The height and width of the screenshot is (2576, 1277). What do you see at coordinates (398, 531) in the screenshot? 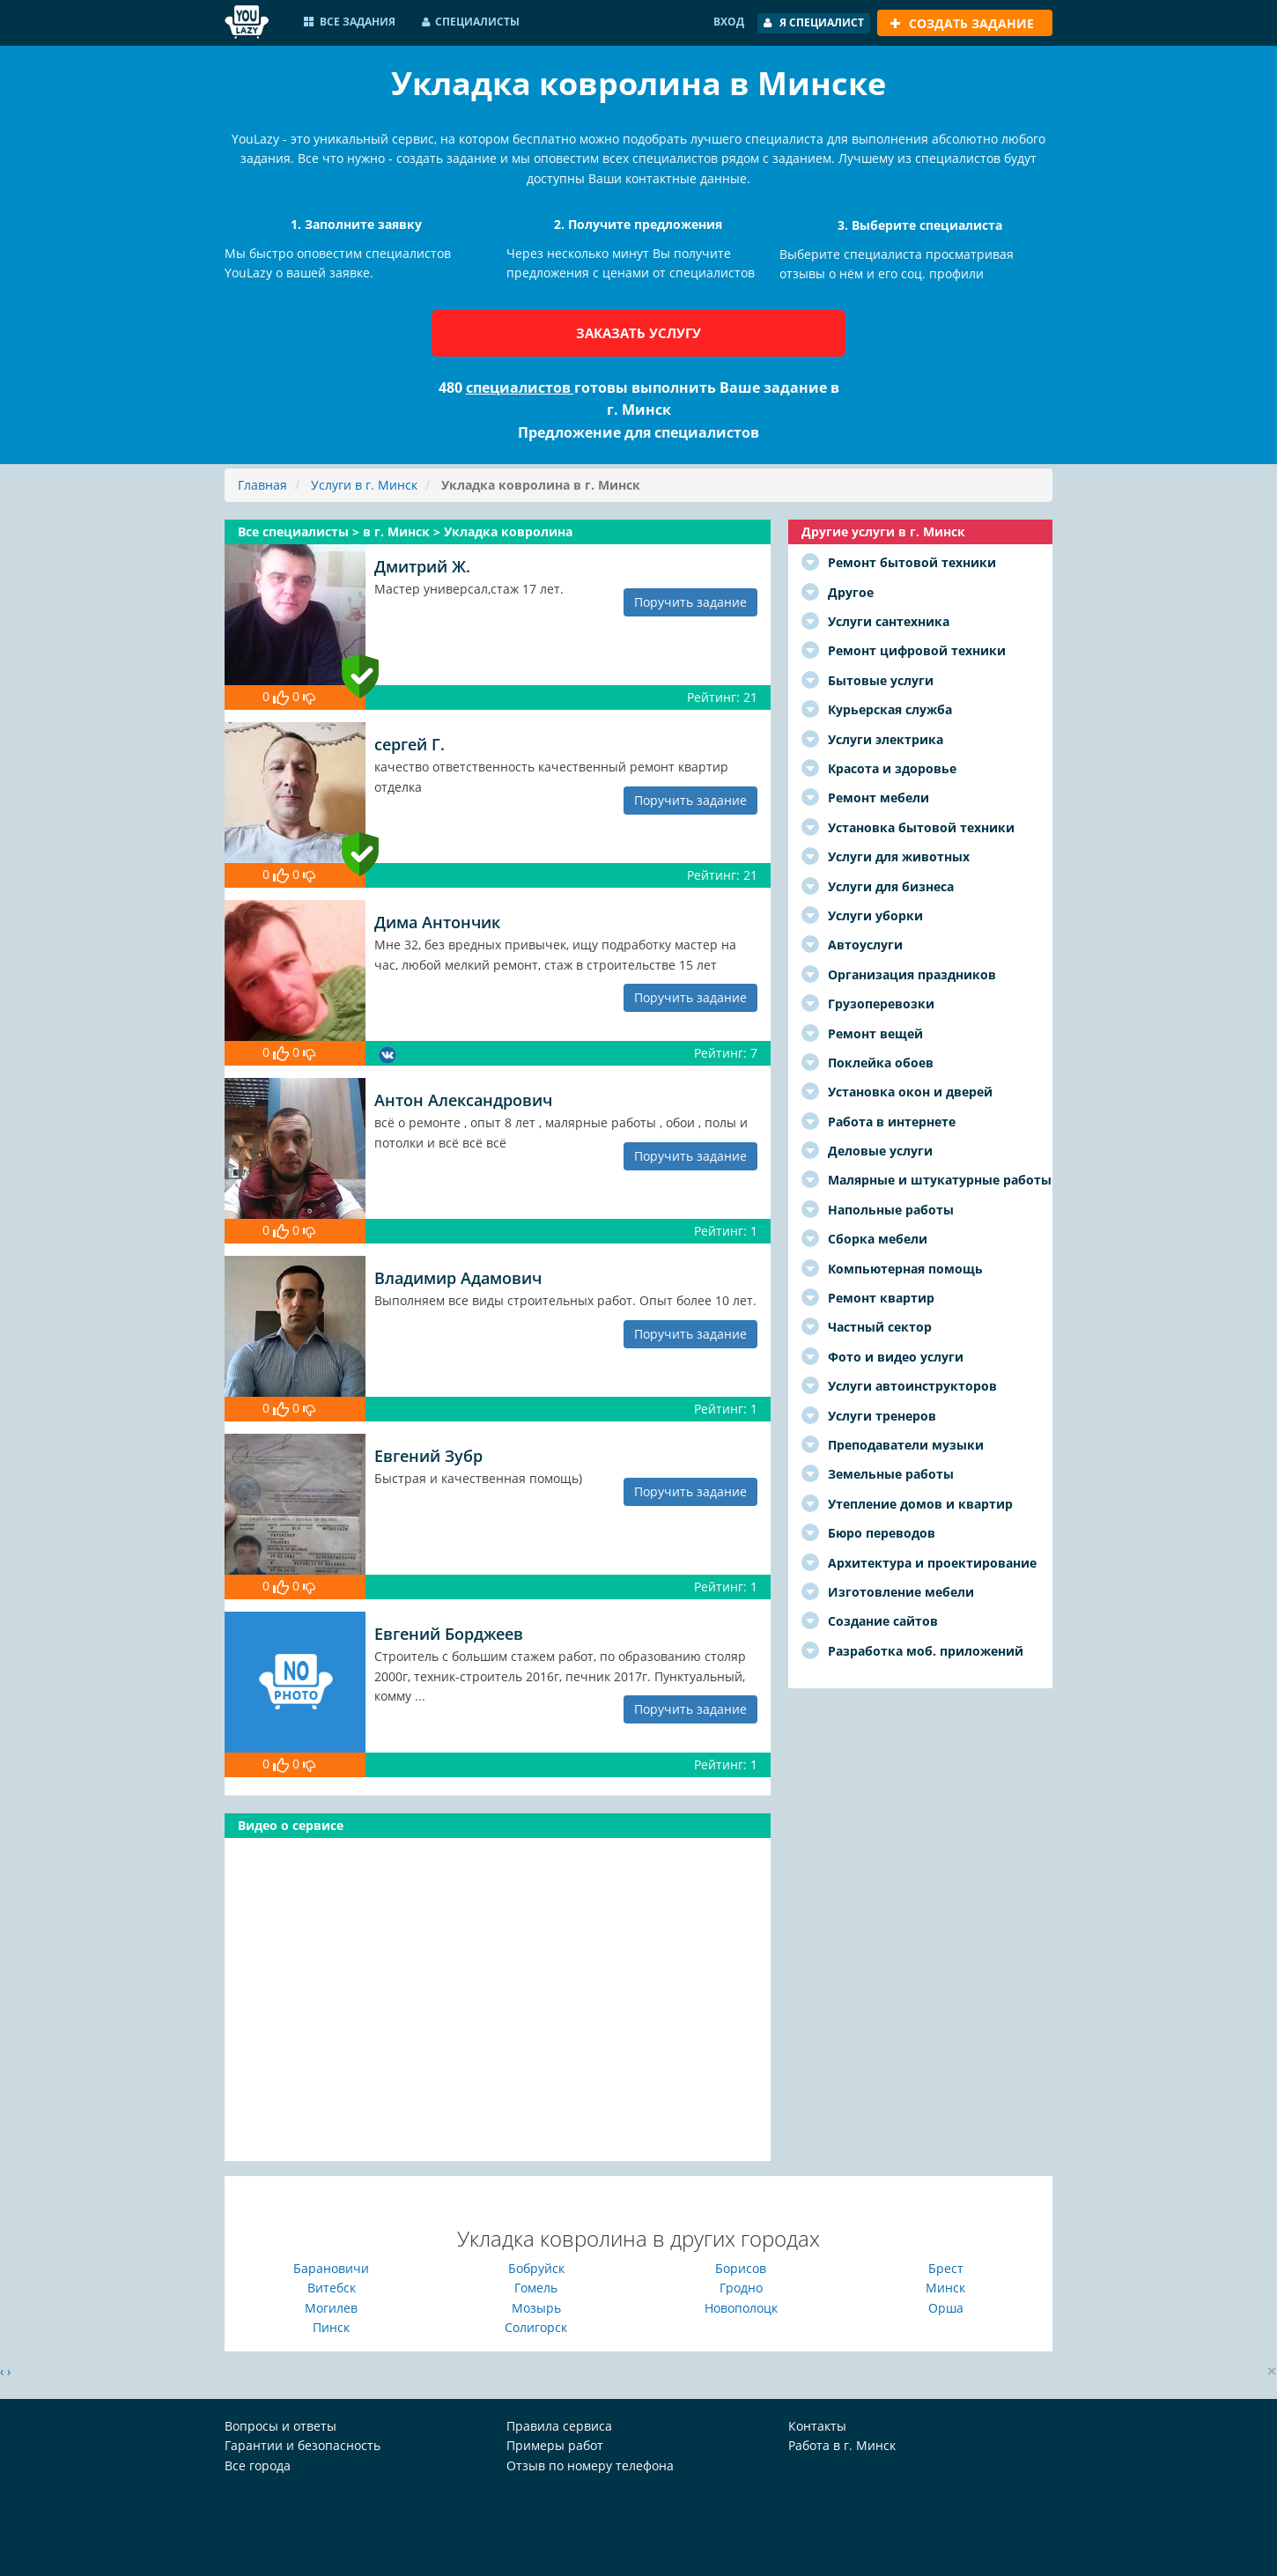
I see `в г. Минск` at bounding box center [398, 531].